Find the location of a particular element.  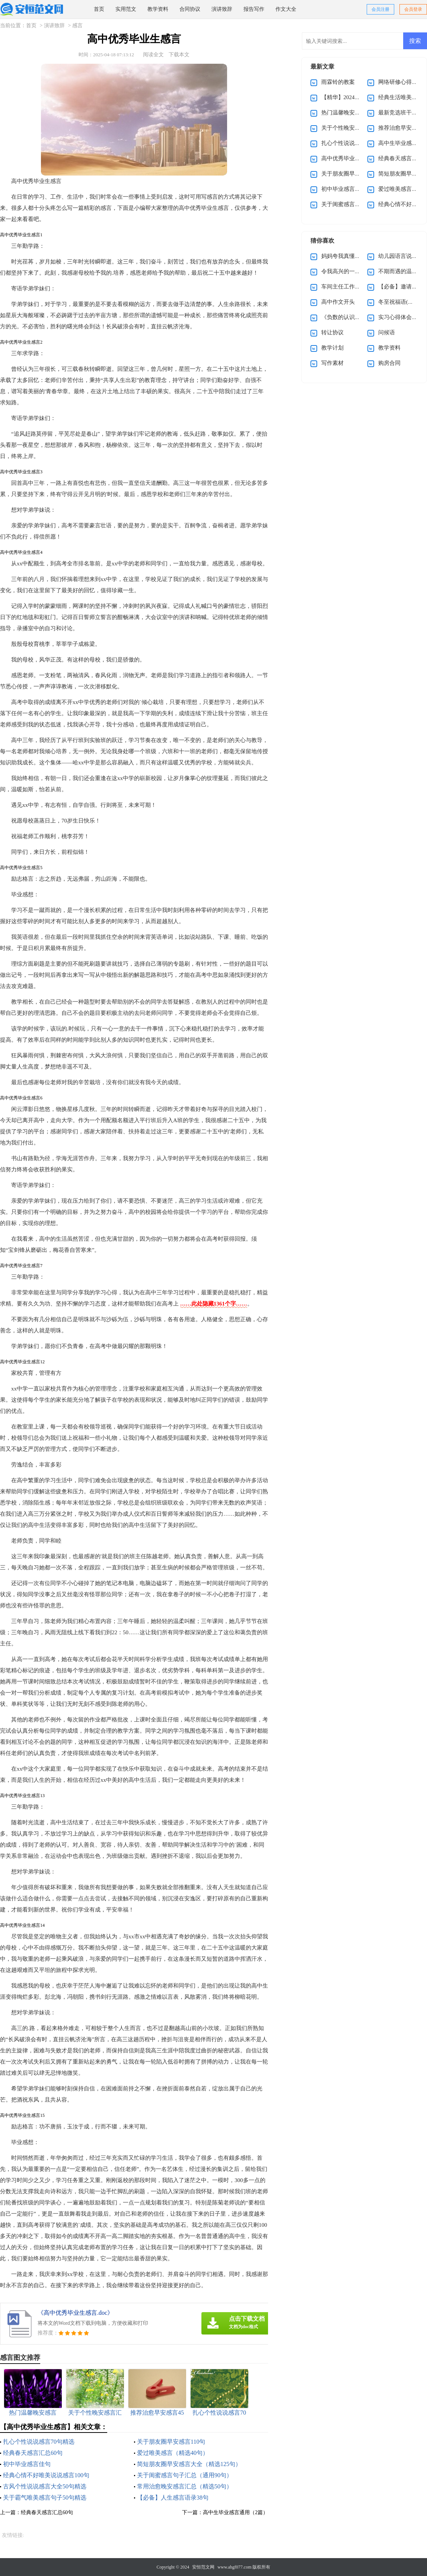

问候语 is located at coordinates (386, 332).